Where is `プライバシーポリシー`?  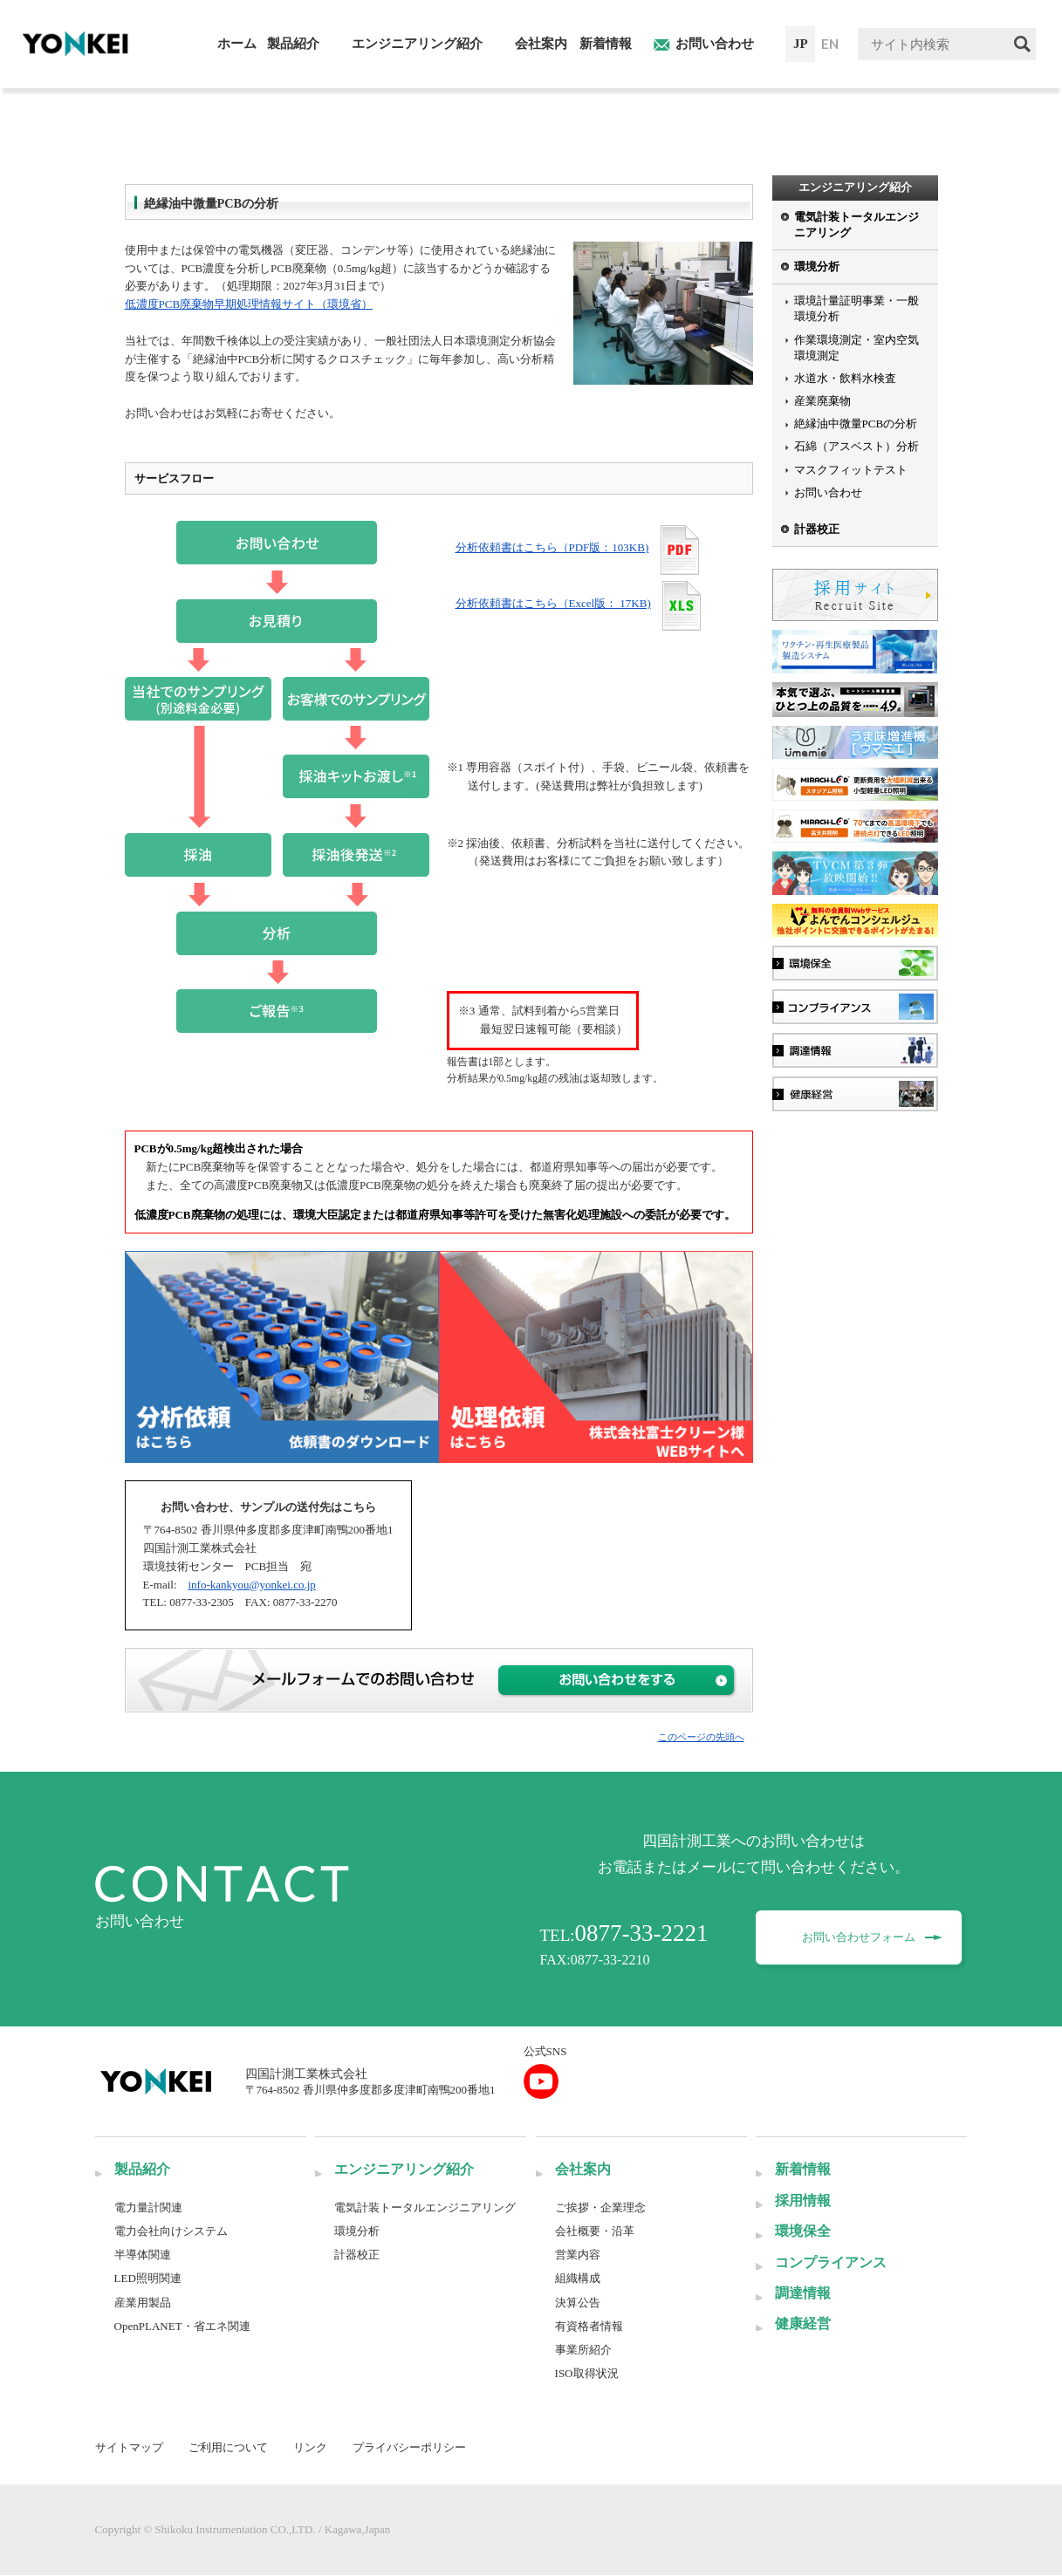
プライバシーポリシー is located at coordinates (409, 2447).